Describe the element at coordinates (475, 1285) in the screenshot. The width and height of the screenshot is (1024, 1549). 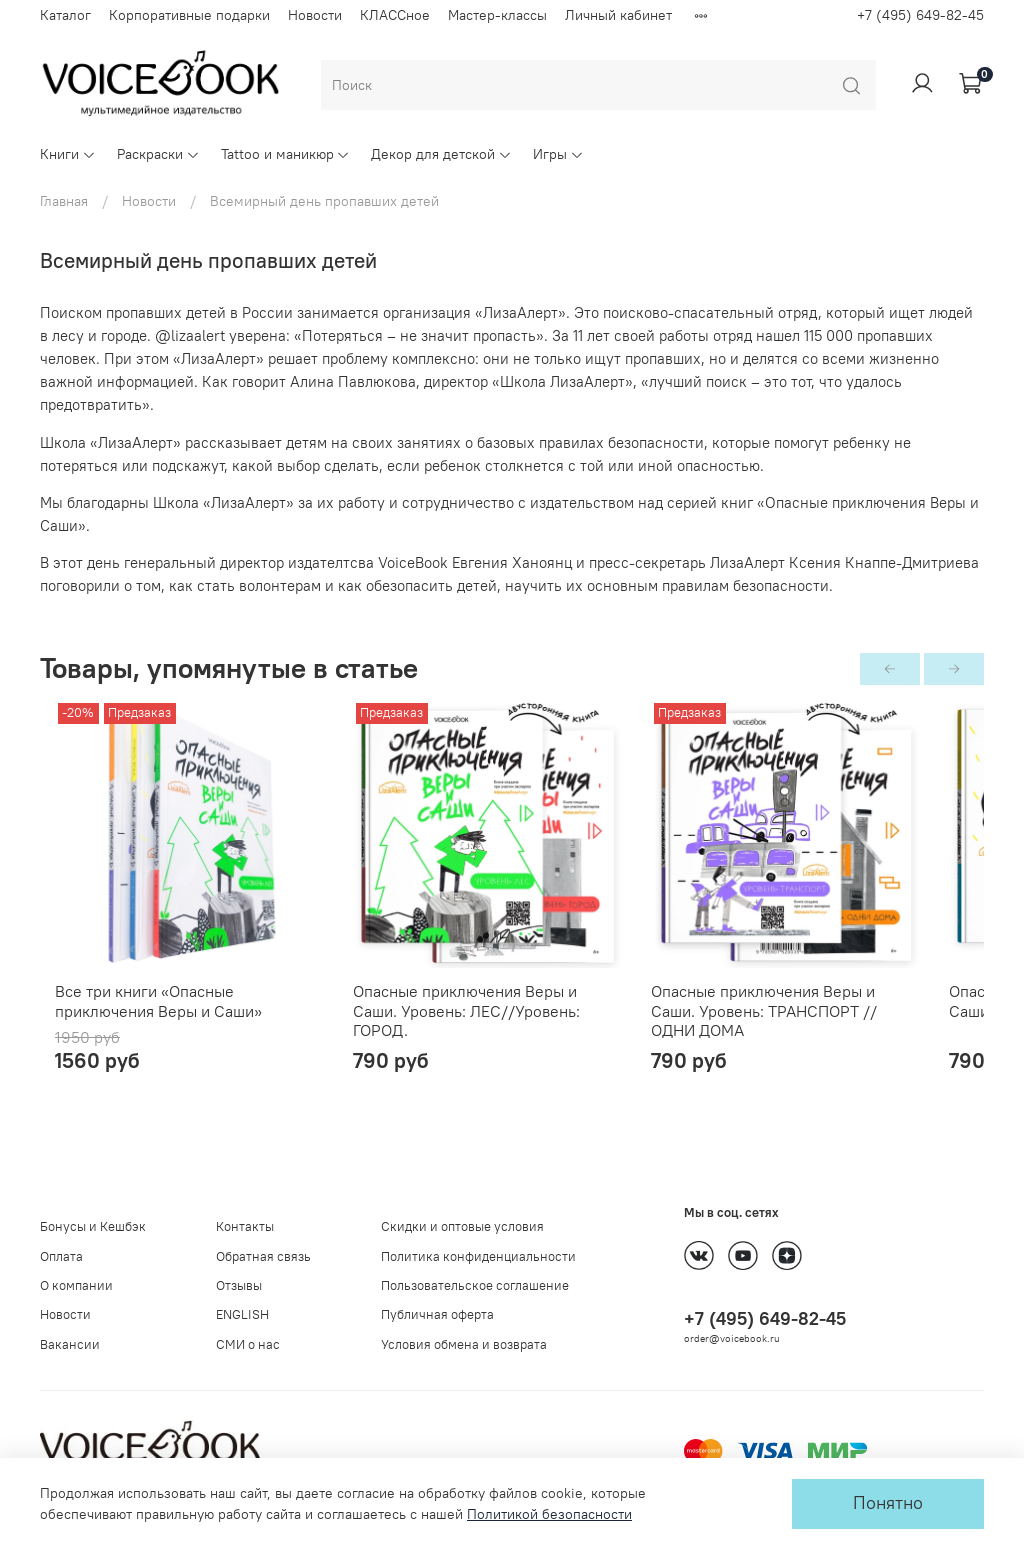
I see `Пользовательское соглашение` at that location.